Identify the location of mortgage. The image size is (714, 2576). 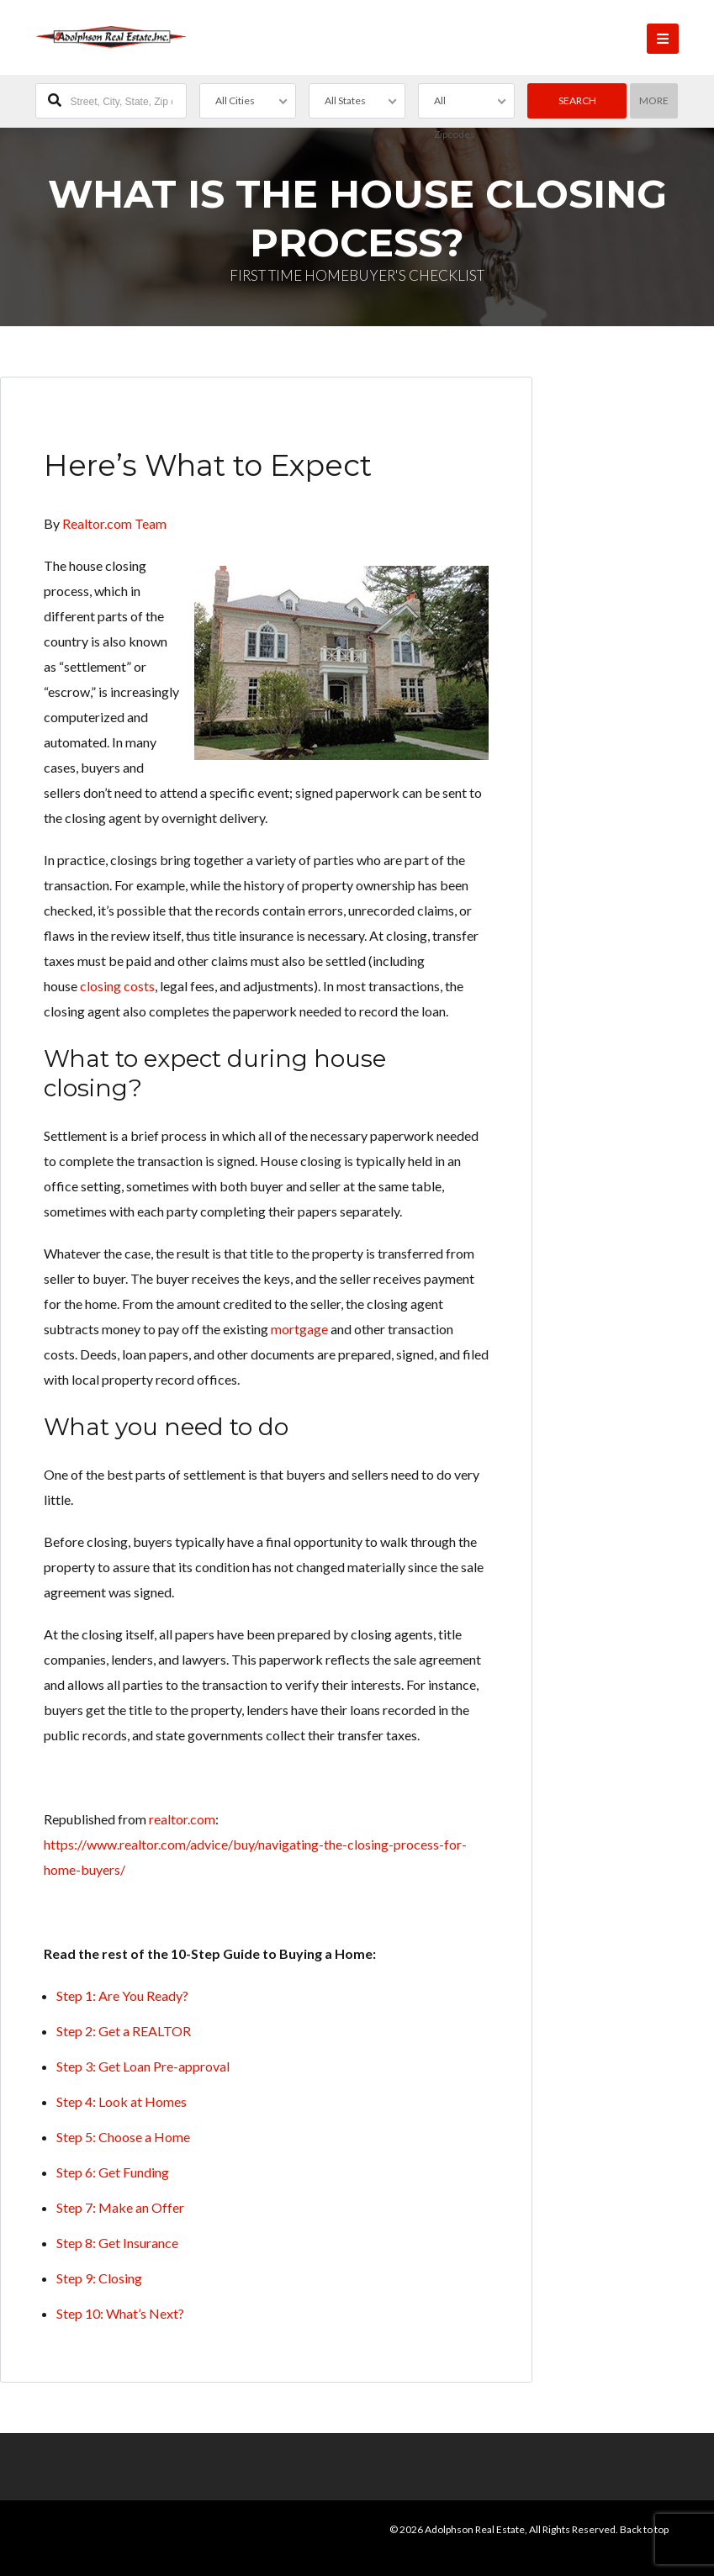
(299, 1329).